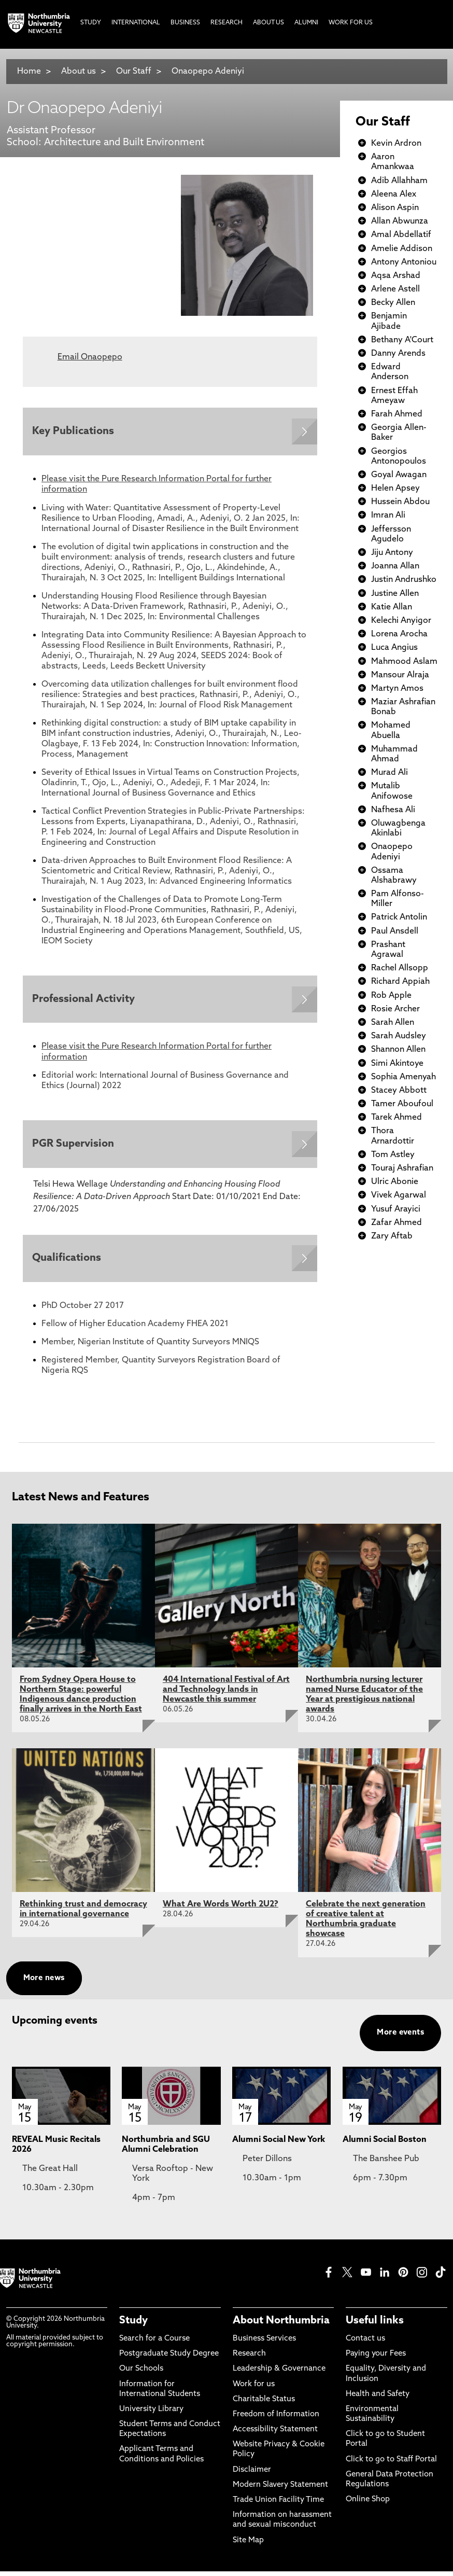 The image size is (453, 2576). Describe the element at coordinates (399, 917) in the screenshot. I see `Patrick Antolin` at that location.